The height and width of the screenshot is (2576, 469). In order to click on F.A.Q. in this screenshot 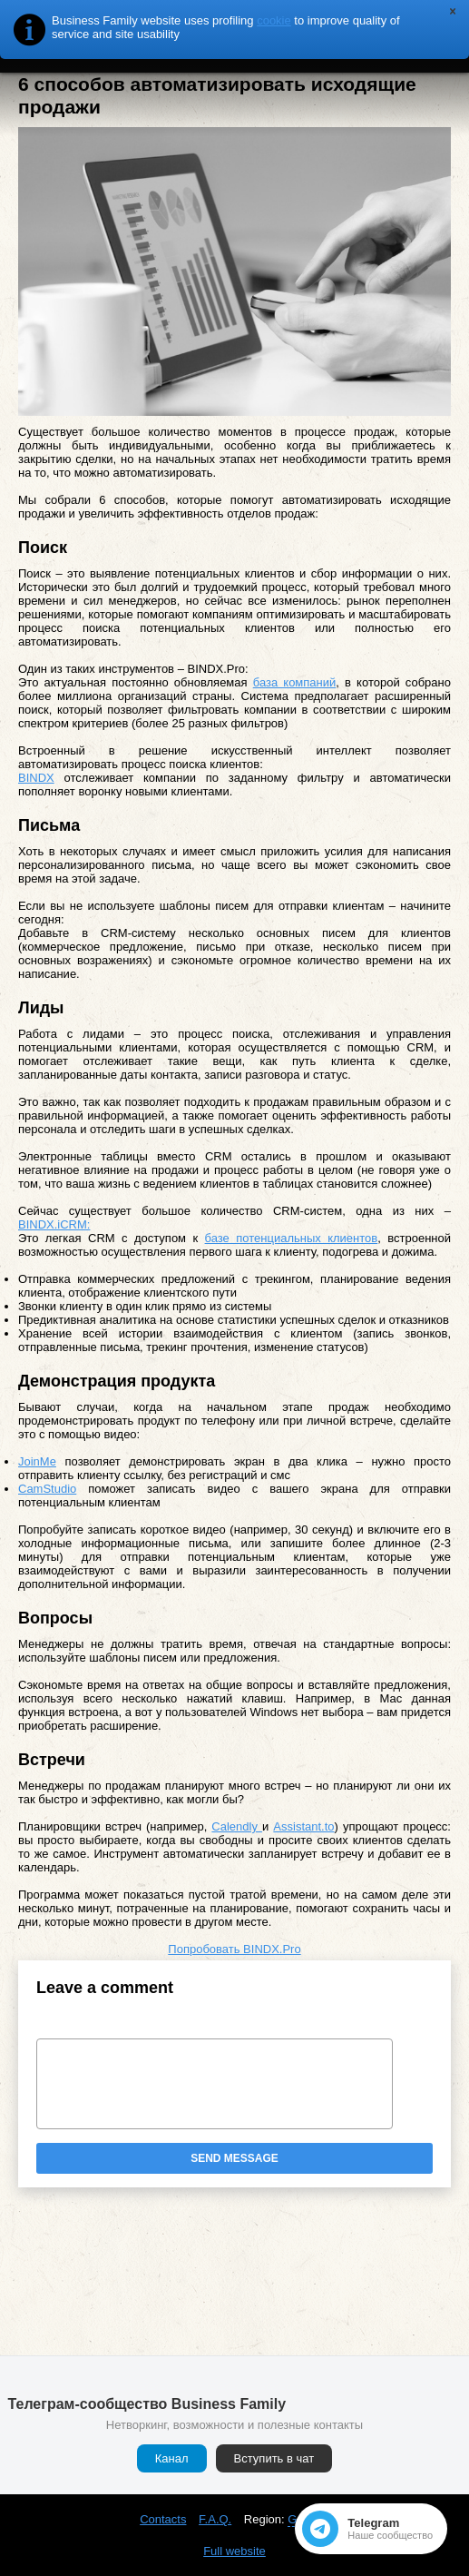, I will do `click(215, 2519)`.